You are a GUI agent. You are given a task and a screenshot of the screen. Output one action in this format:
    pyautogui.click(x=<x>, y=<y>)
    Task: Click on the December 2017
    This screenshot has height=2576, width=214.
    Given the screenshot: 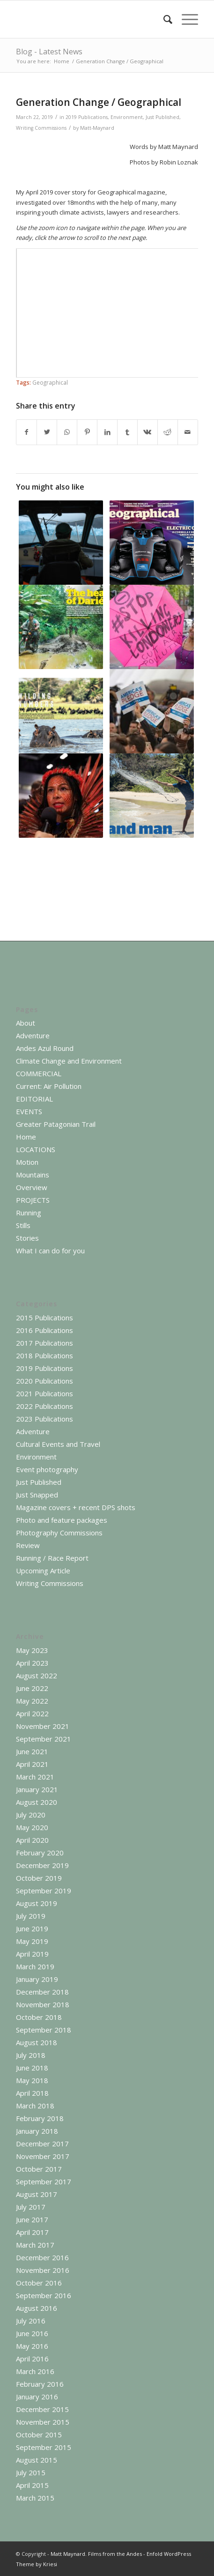 What is the action you would take?
    pyautogui.click(x=42, y=2143)
    